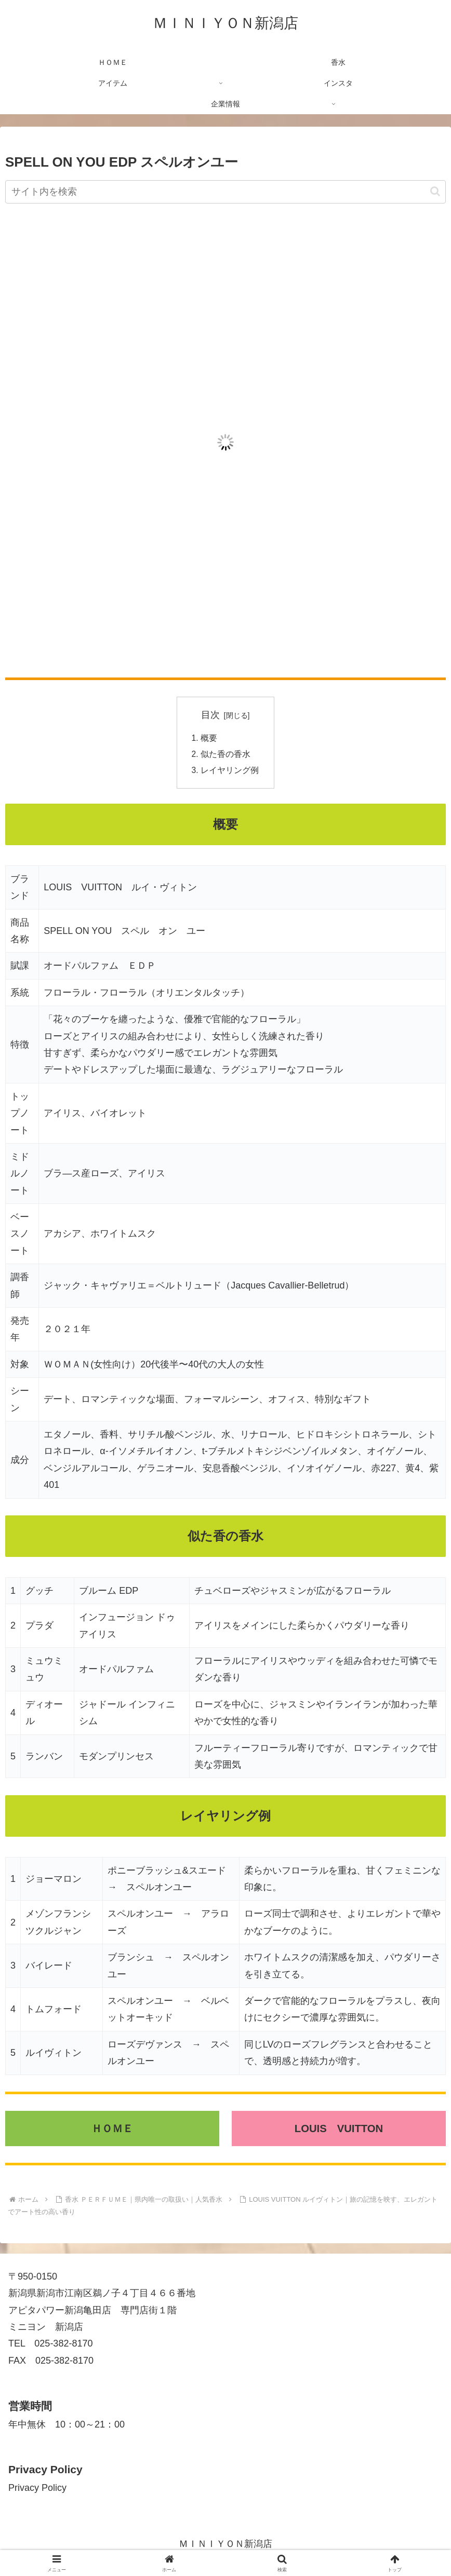  What do you see at coordinates (225, 192) in the screenshot?
I see `[input]` at bounding box center [225, 192].